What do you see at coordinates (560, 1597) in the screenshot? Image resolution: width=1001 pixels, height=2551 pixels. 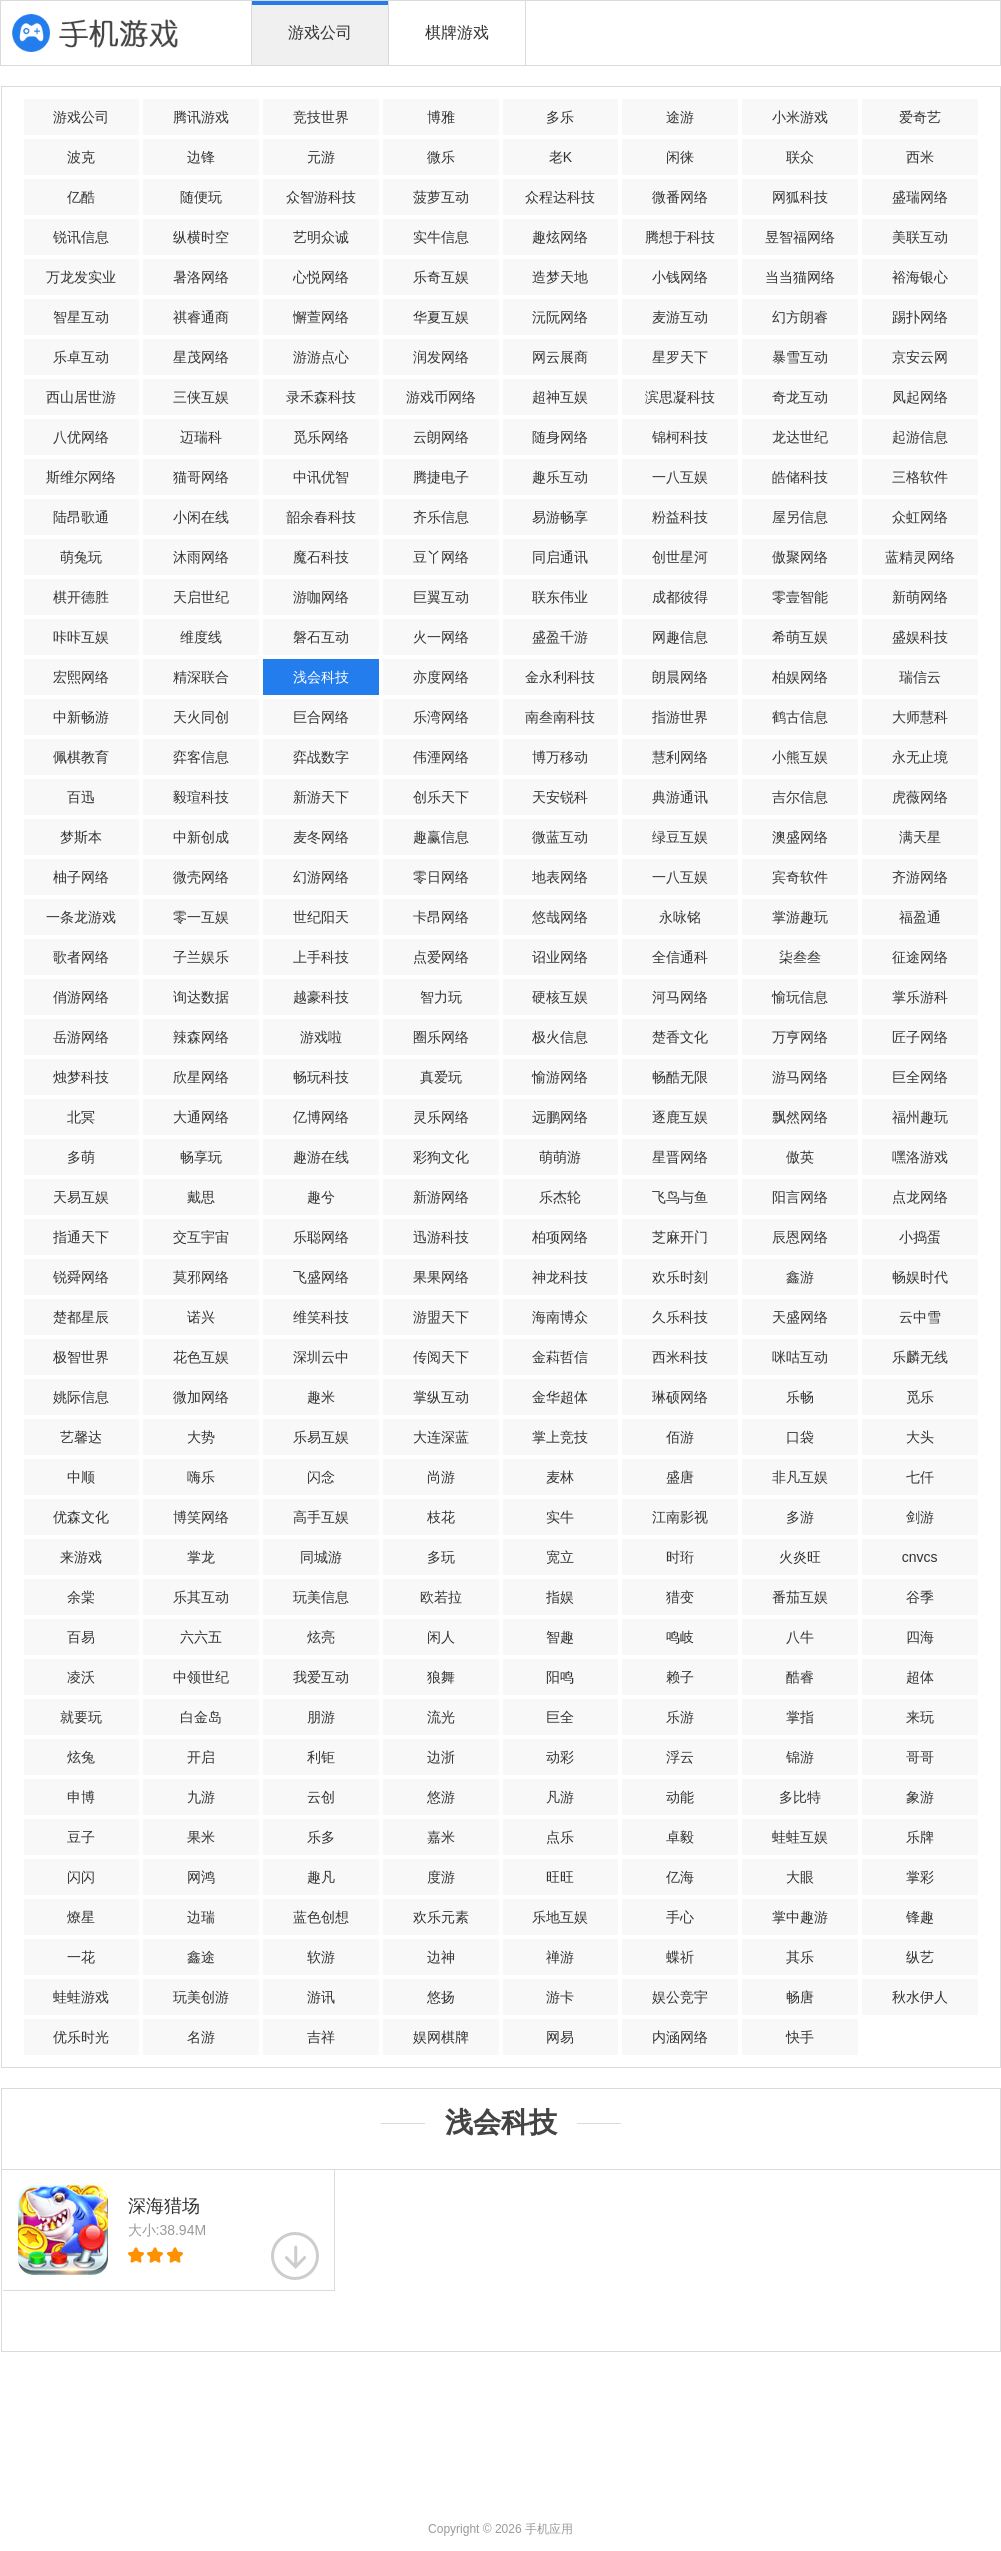 I see `指娱` at bounding box center [560, 1597].